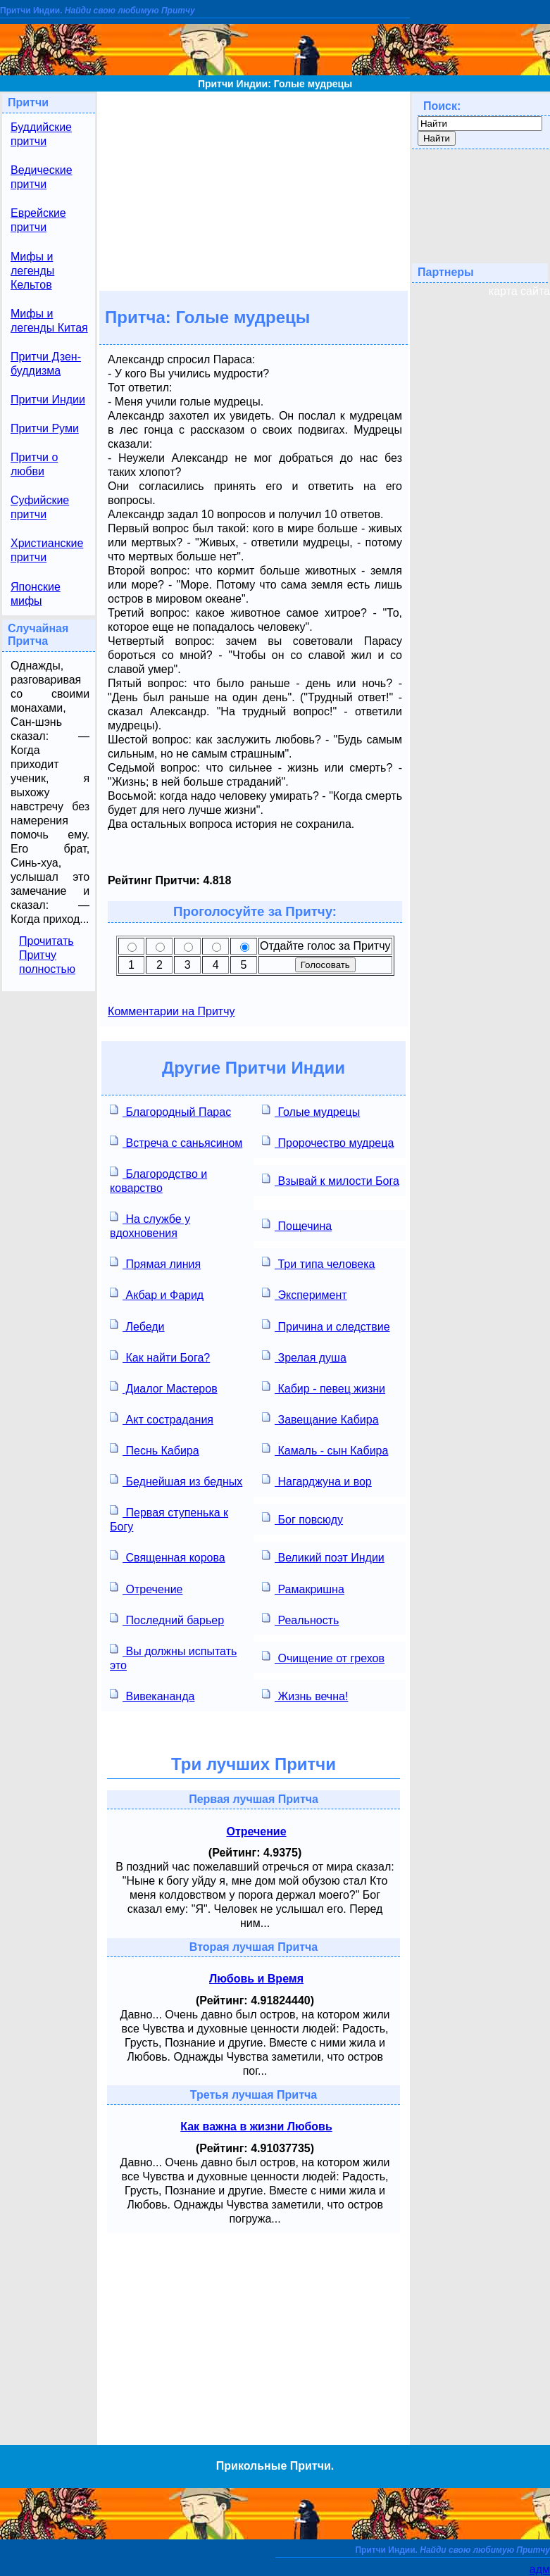 The width and height of the screenshot is (550, 2576). Describe the element at coordinates (328, 1141) in the screenshot. I see `Пророчество мудреца` at that location.